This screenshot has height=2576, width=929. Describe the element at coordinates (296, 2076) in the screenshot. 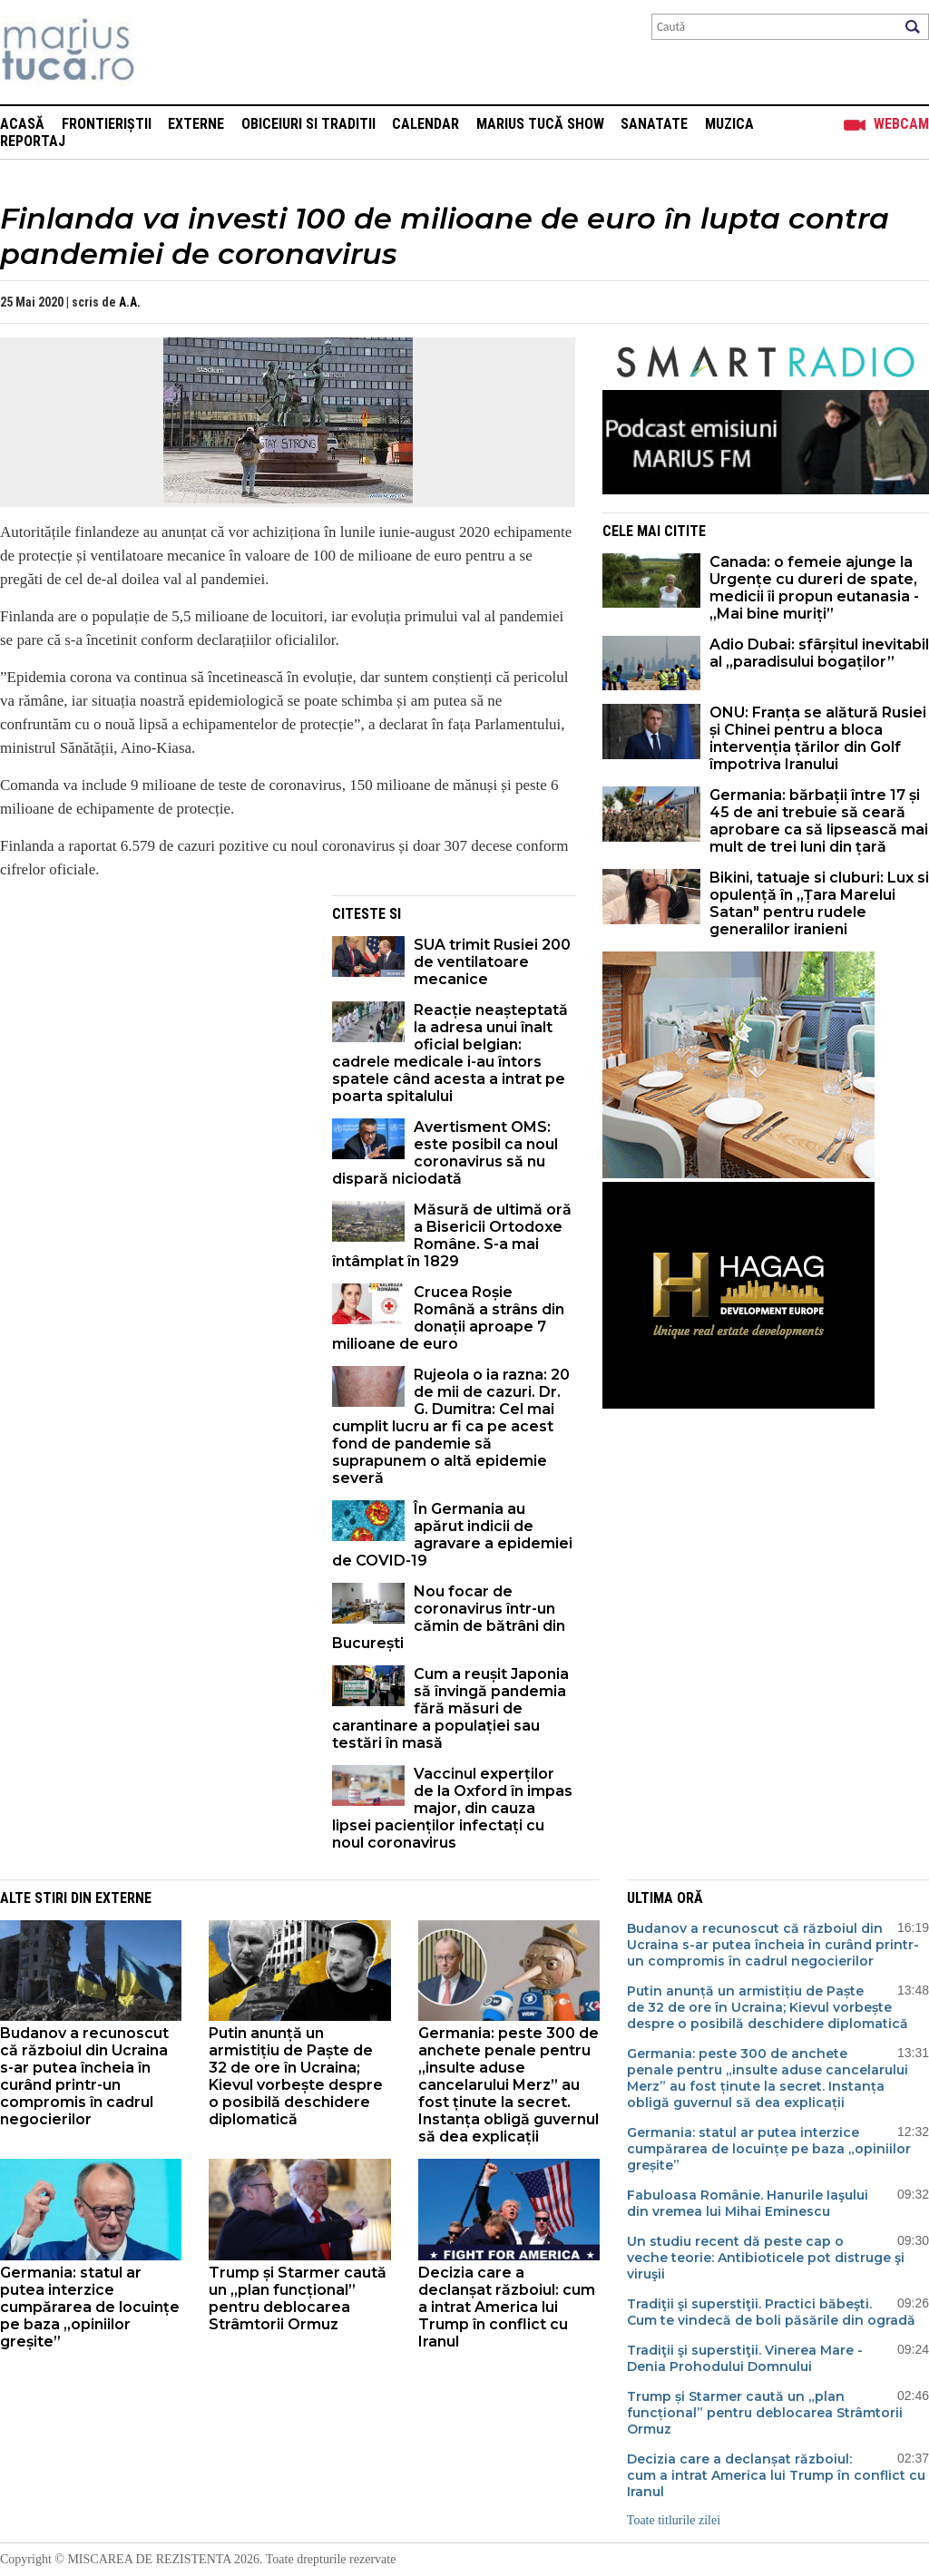

I see `Putin anunță un armistițiu de Paște de 32 de ore în Ucraina; Kievul vorbește despre o posibilă deschidere diplomatică` at that location.